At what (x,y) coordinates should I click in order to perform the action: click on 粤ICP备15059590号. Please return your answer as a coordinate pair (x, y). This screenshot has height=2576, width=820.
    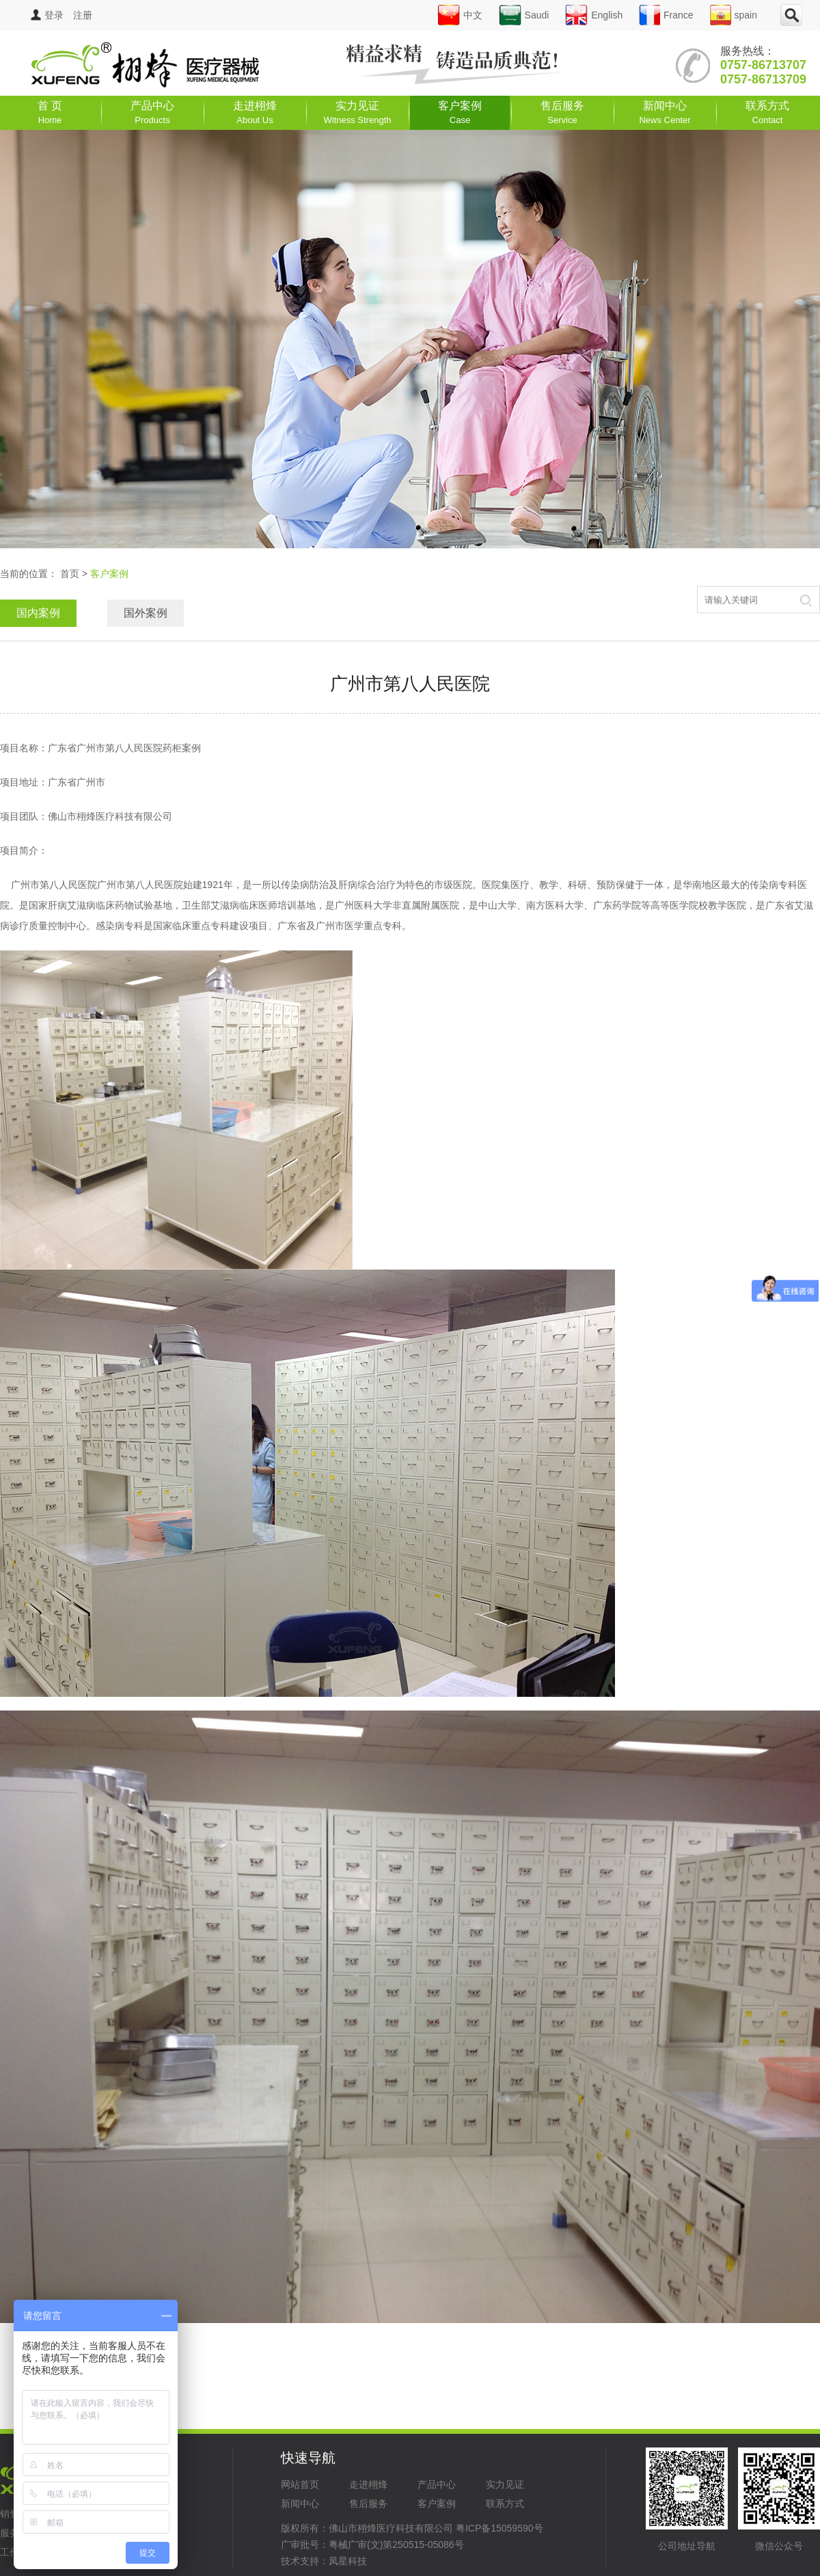
    Looking at the image, I should click on (499, 2528).